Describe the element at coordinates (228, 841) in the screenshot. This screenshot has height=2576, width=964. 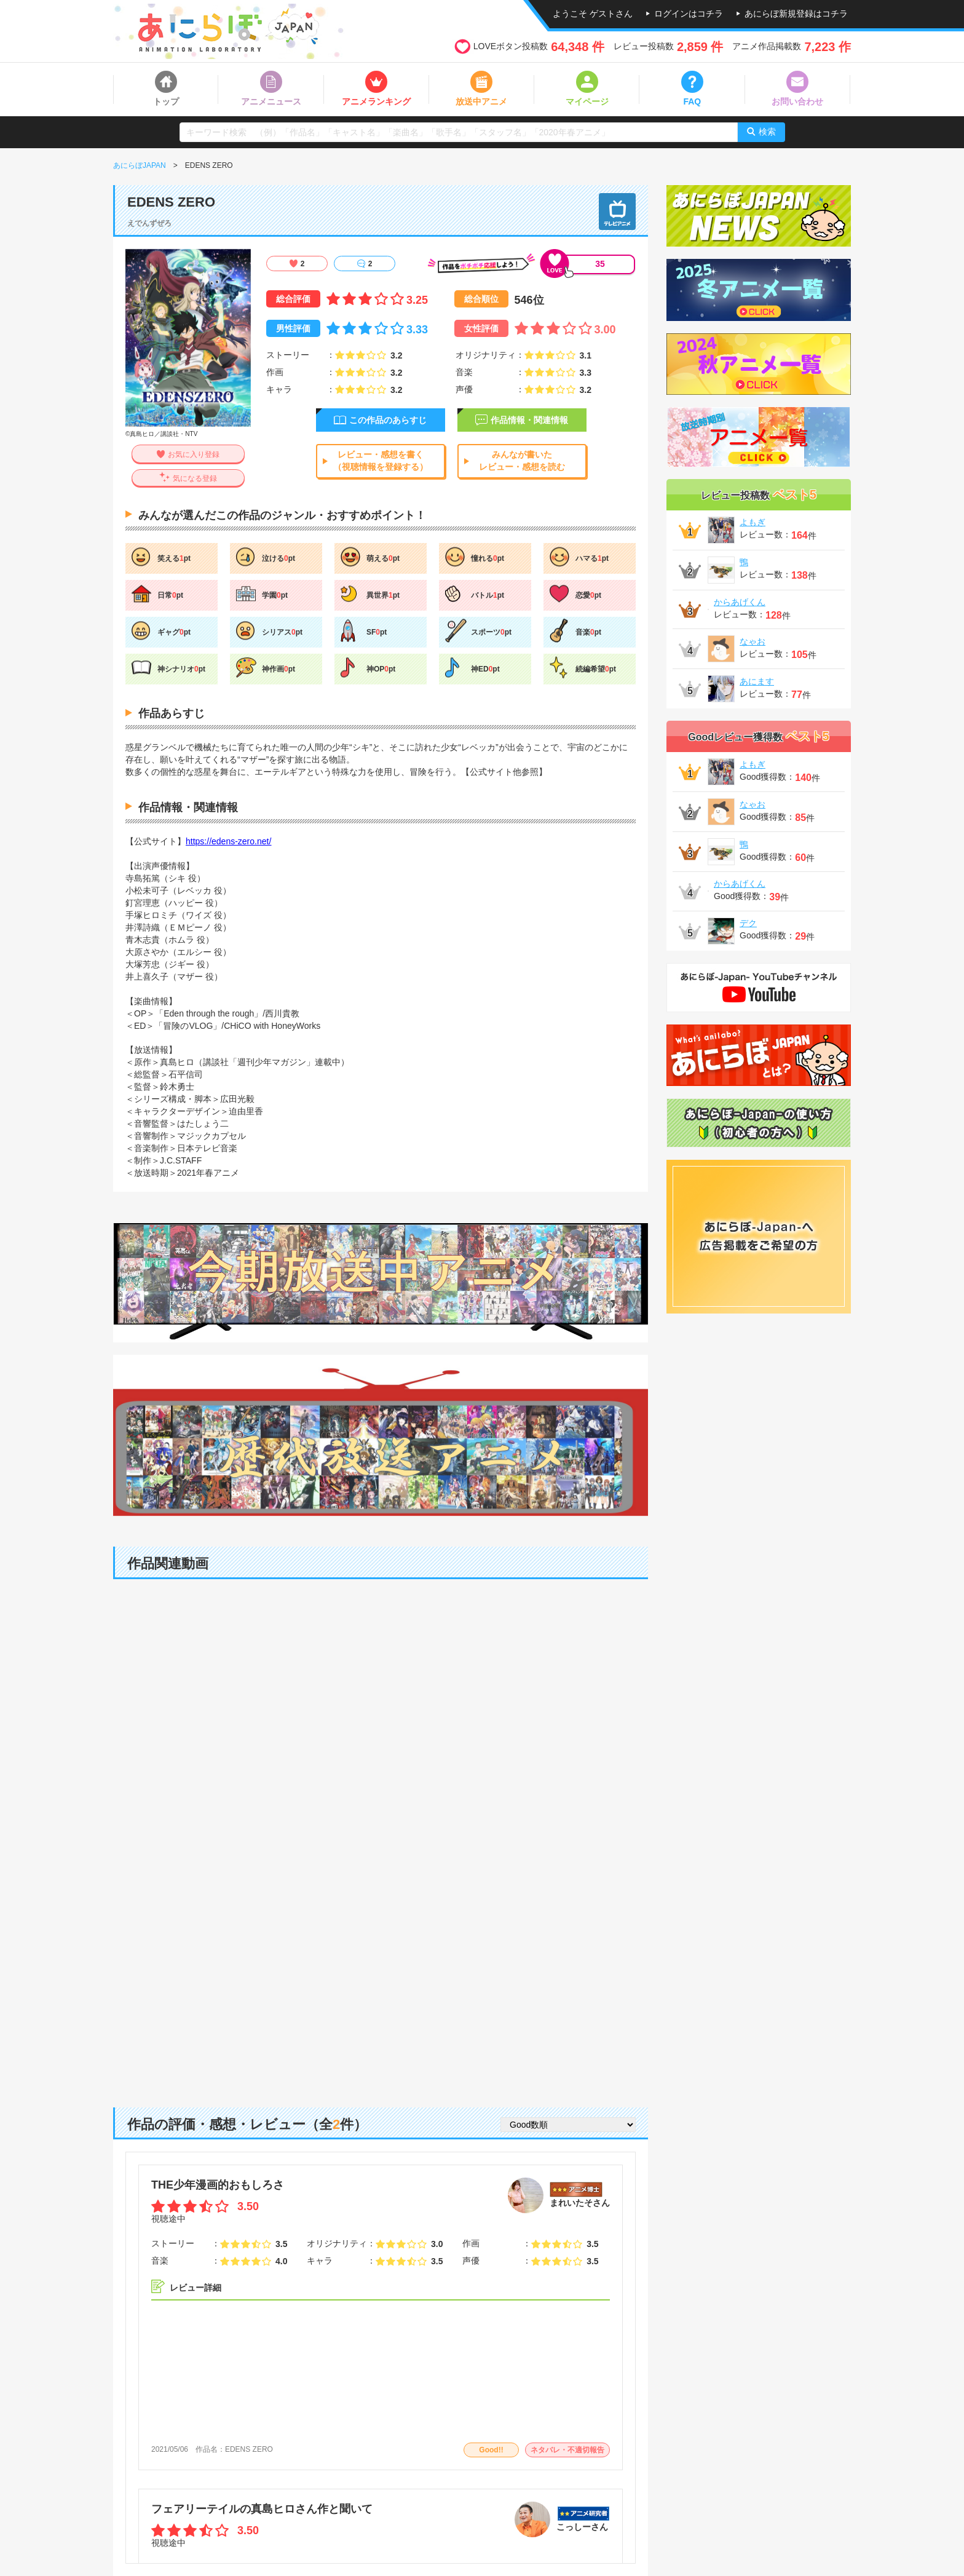
I see `https://edens-zero.net/` at that location.